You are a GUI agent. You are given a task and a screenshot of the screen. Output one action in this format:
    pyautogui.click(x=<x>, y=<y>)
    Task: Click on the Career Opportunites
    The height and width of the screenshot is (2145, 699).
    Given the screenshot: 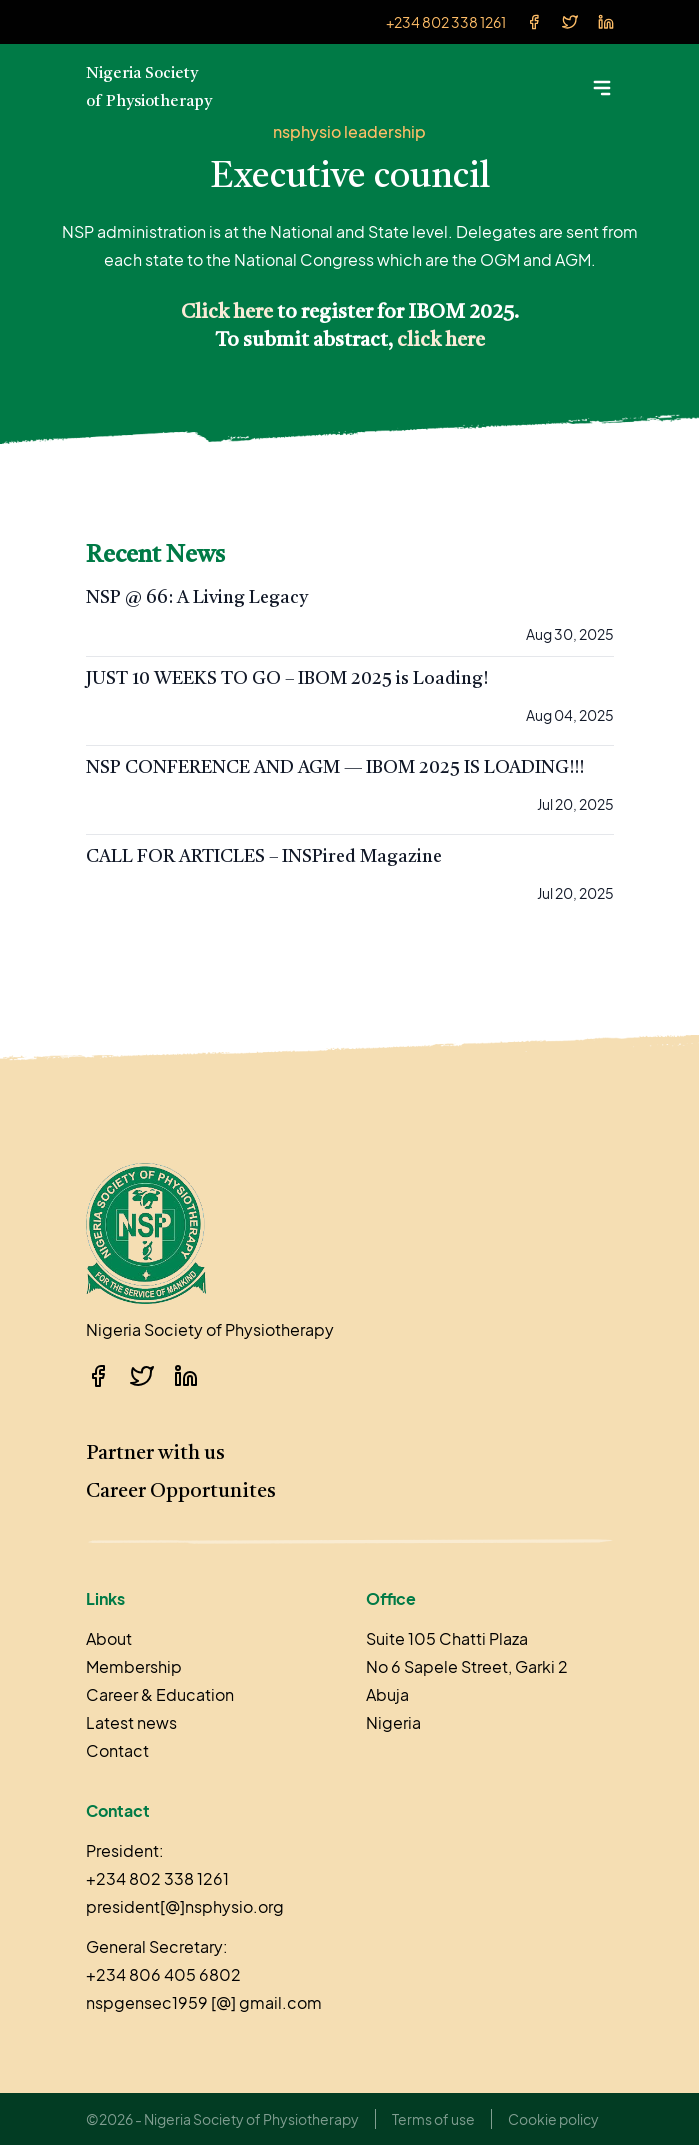 What is the action you would take?
    pyautogui.click(x=181, y=1492)
    